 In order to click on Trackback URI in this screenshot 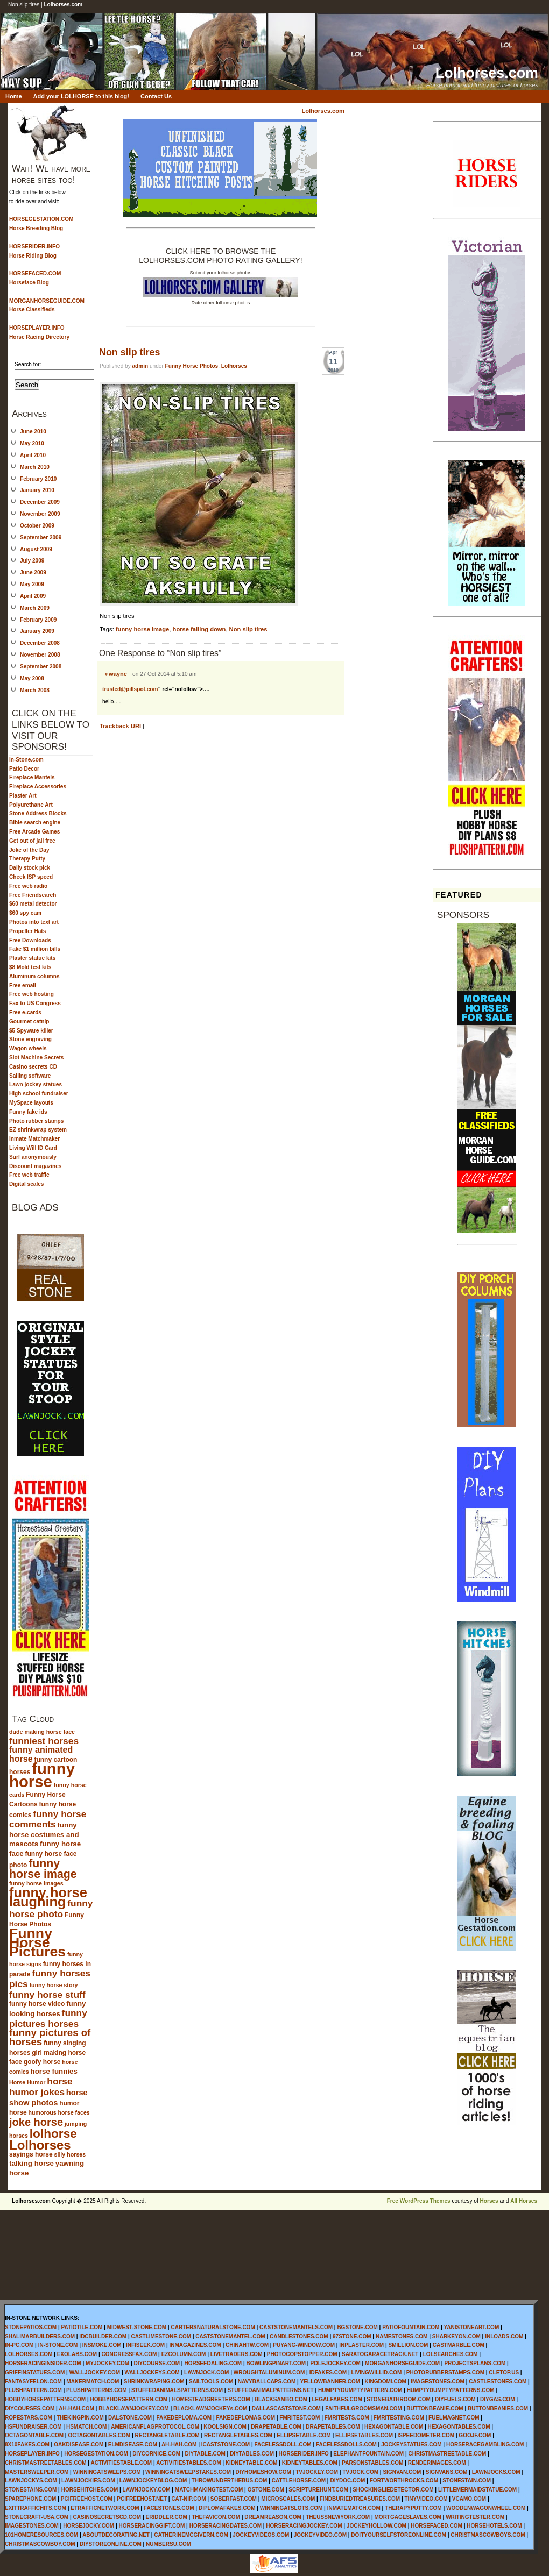, I will do `click(120, 726)`.